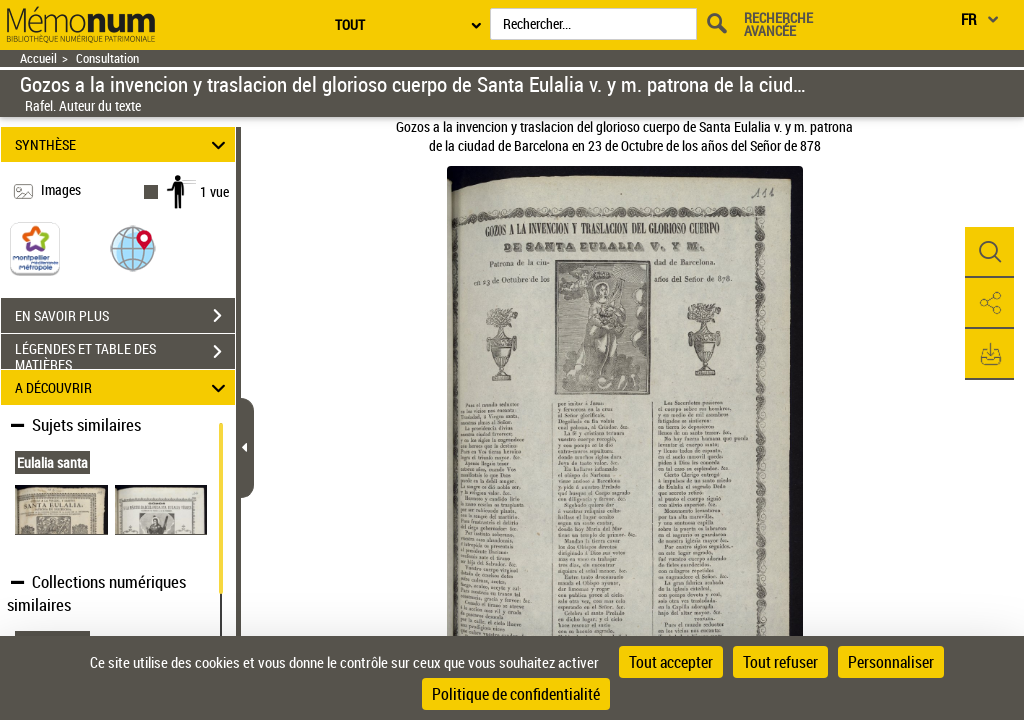  I want to click on Accueil [Retour à la page d'accueil], so click(38, 58).